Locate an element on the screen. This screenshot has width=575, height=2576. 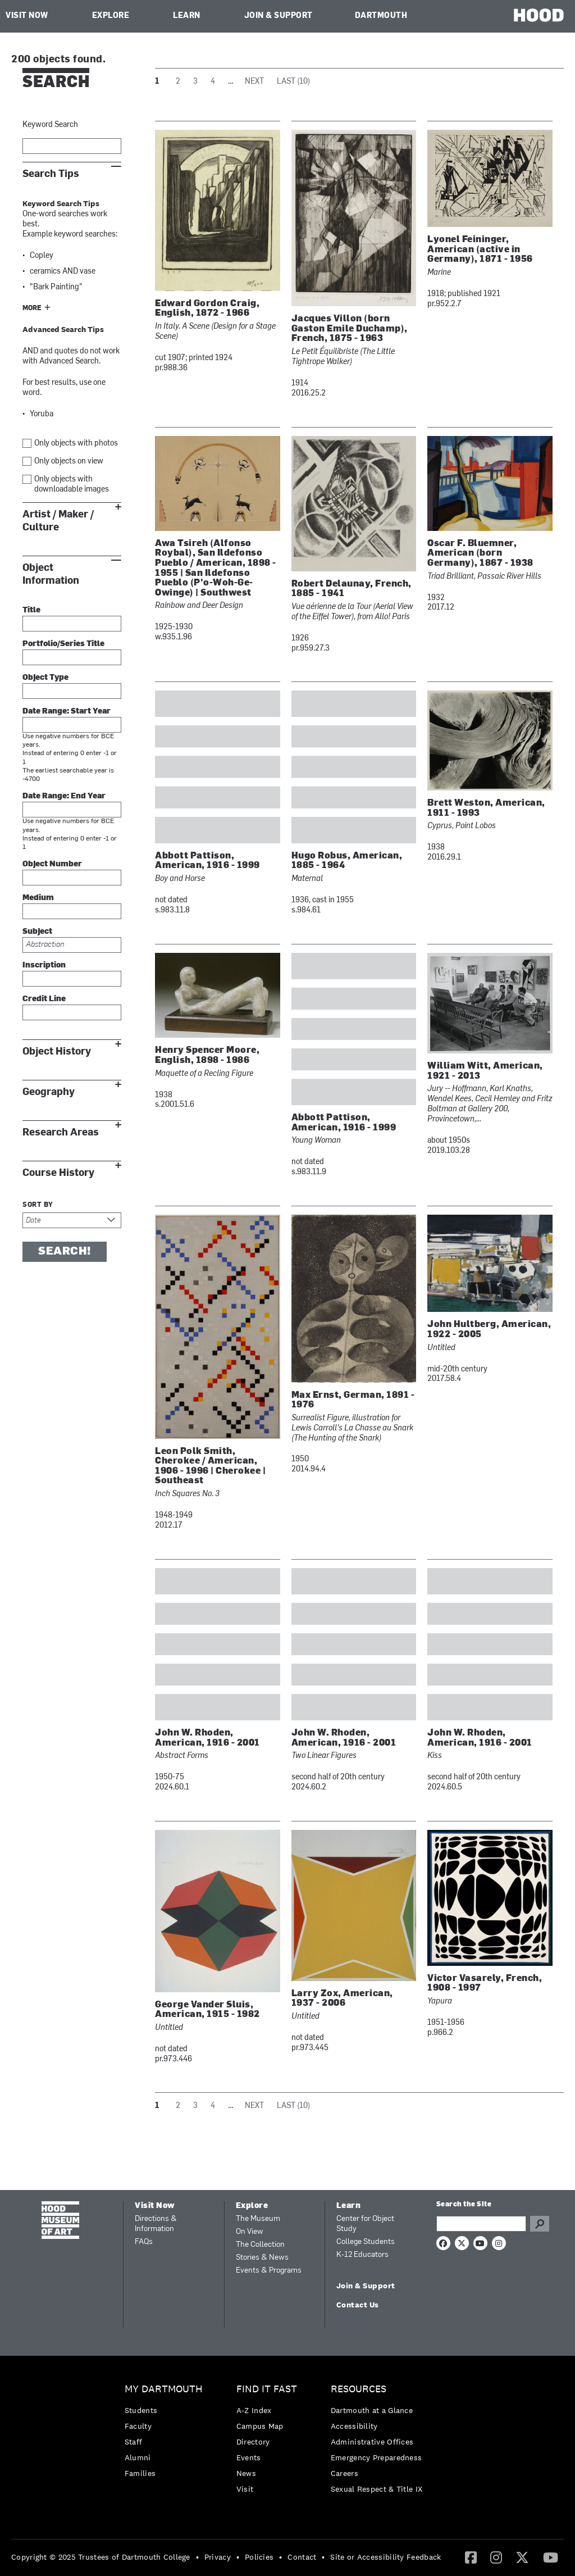
Staff is located at coordinates (134, 2442).